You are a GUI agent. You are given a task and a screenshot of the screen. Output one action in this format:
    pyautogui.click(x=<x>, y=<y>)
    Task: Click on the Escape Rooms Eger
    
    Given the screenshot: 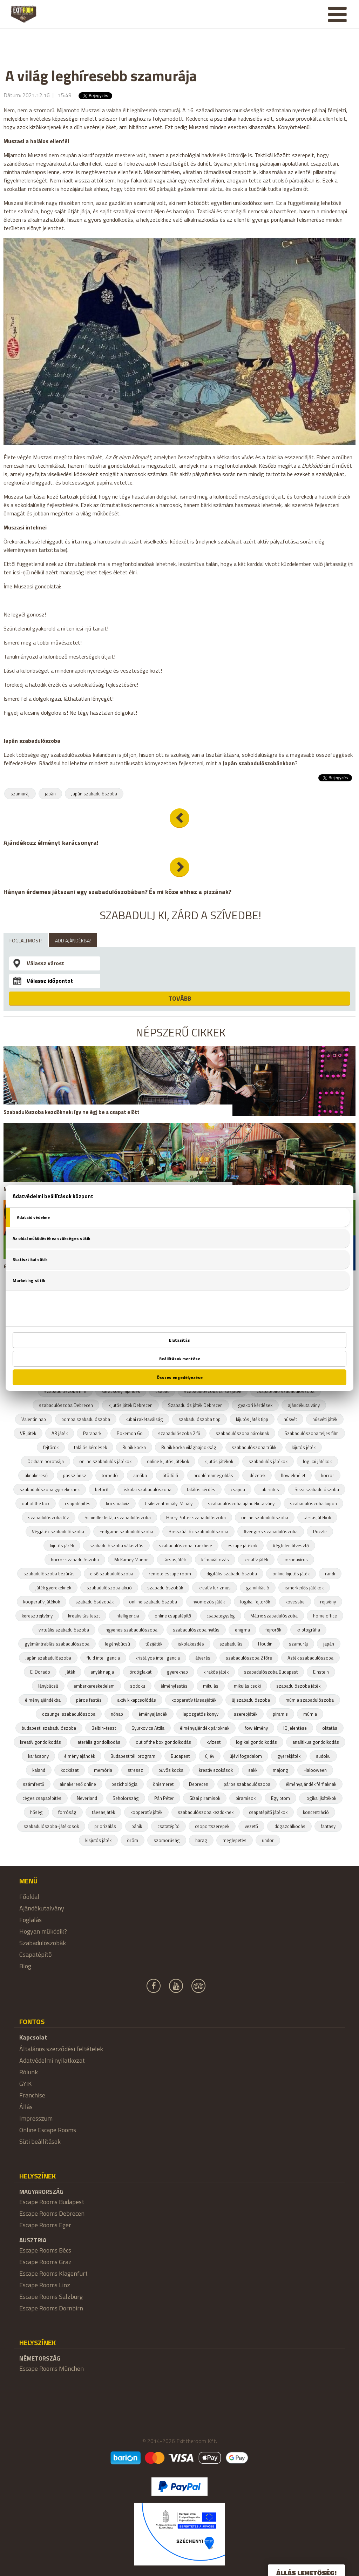 What is the action you would take?
    pyautogui.click(x=45, y=2225)
    